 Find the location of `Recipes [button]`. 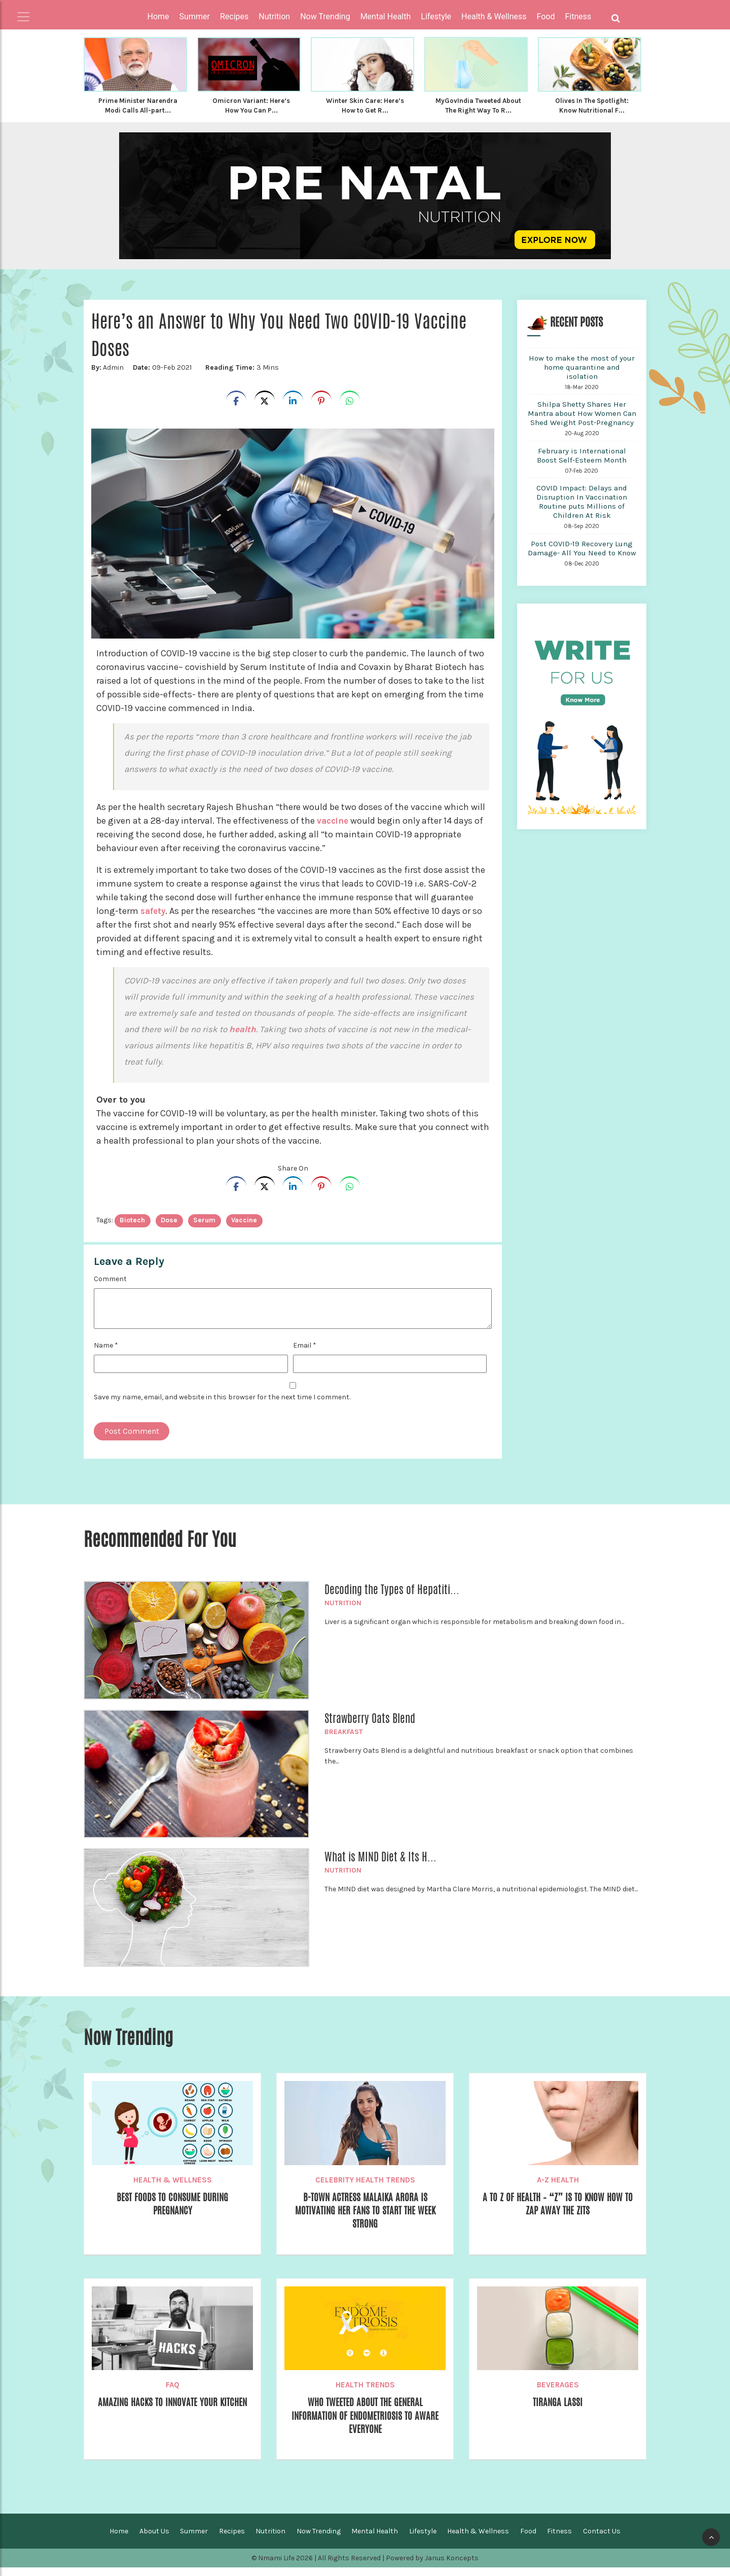

Recipes [button] is located at coordinates (234, 16).